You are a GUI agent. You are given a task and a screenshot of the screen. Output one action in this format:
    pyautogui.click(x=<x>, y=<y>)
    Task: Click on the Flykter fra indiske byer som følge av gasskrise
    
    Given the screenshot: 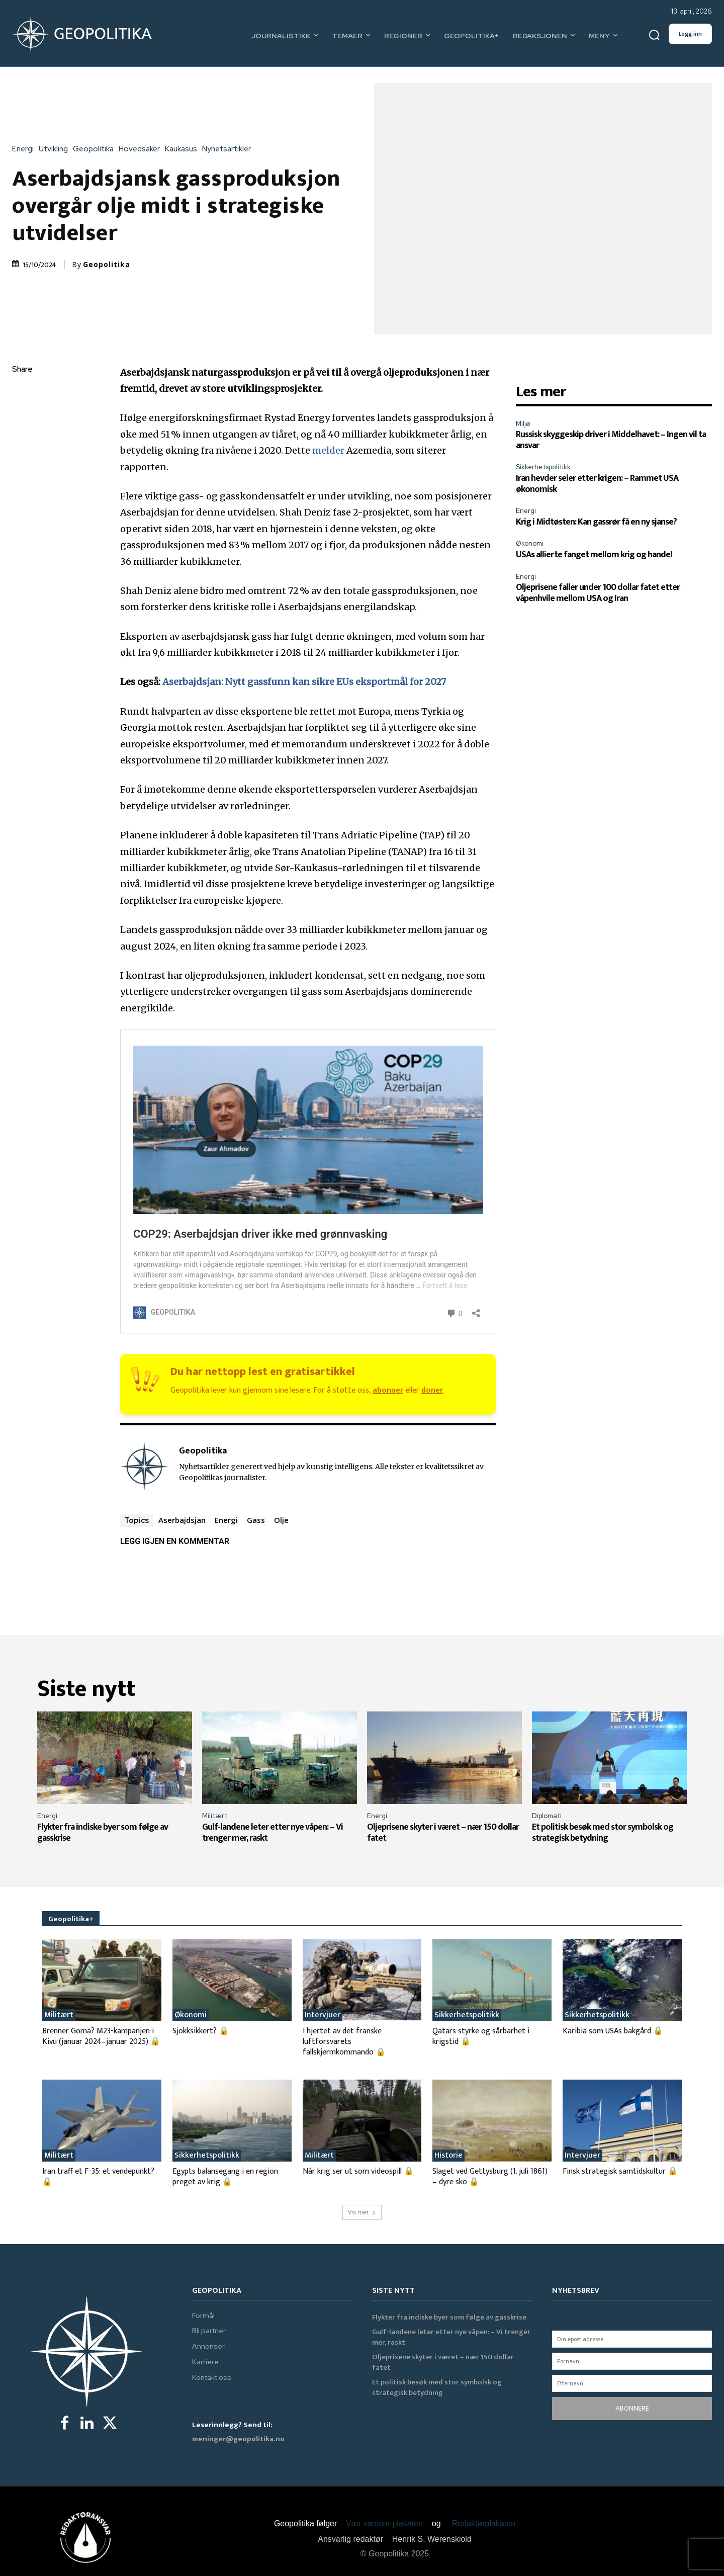 What is the action you would take?
    pyautogui.click(x=102, y=1833)
    